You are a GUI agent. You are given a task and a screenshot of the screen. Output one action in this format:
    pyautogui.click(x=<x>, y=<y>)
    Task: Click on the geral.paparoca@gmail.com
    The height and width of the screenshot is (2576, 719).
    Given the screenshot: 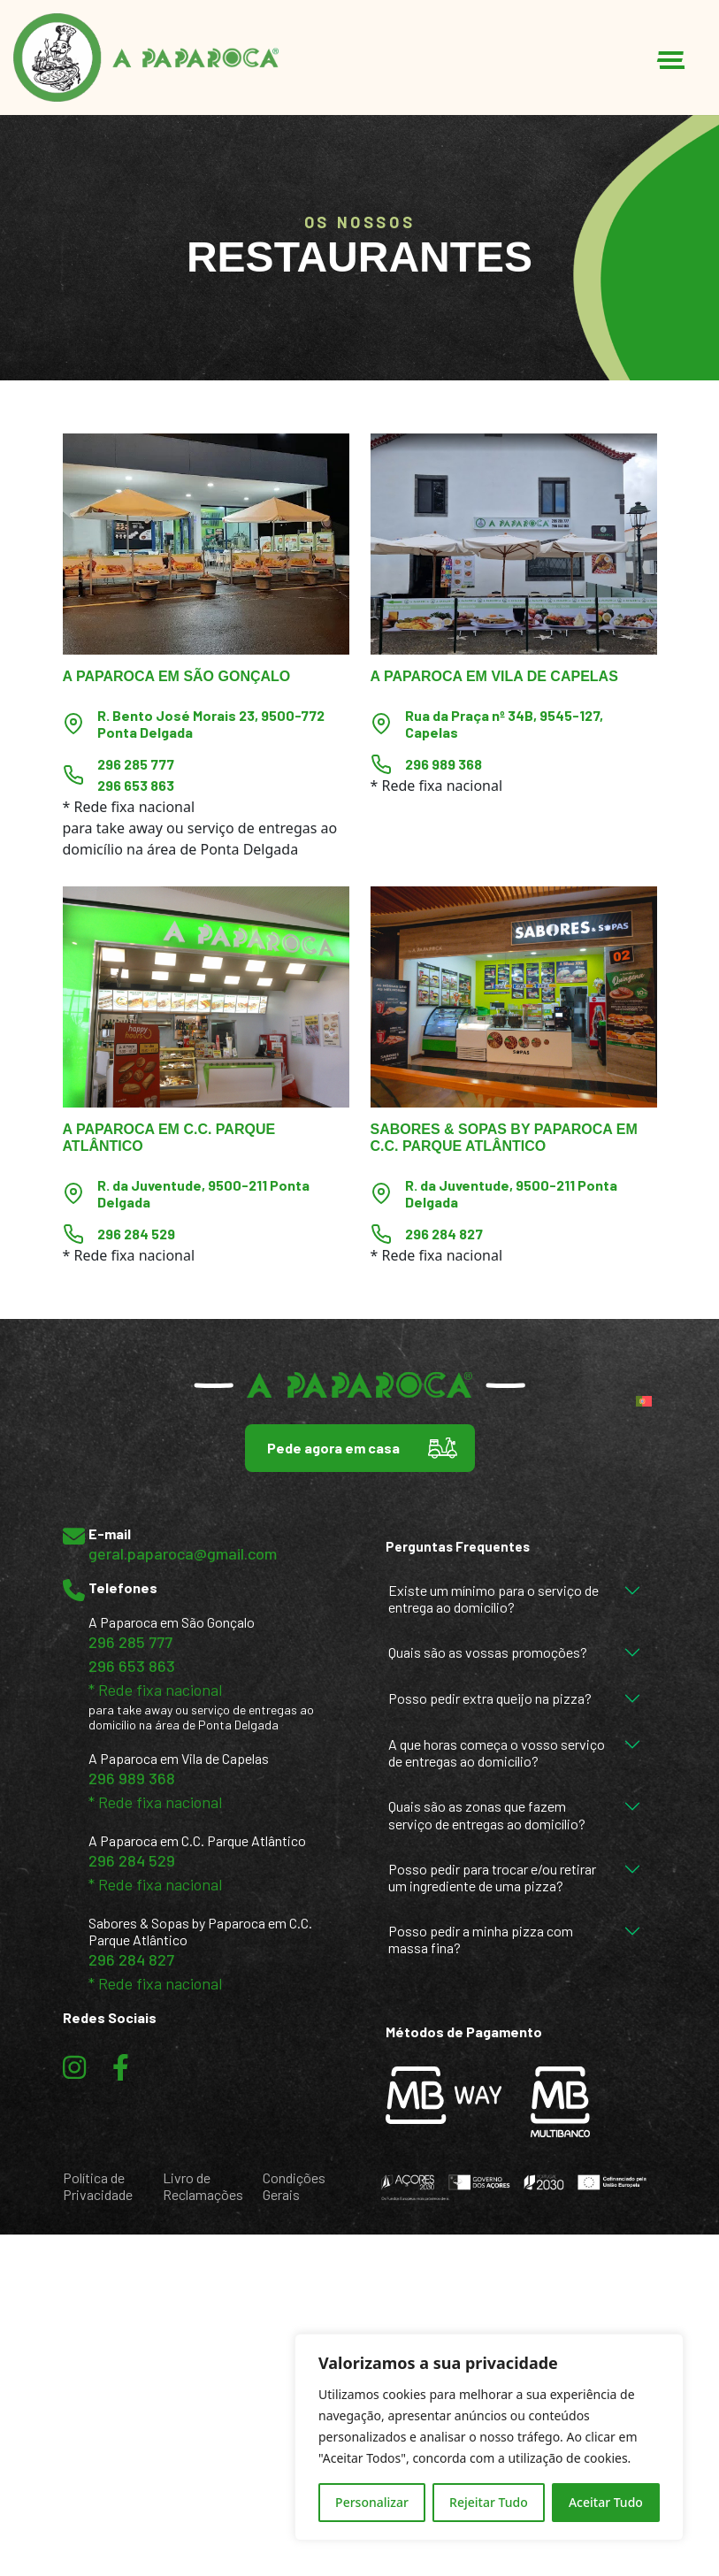 What is the action you would take?
    pyautogui.click(x=182, y=1553)
    